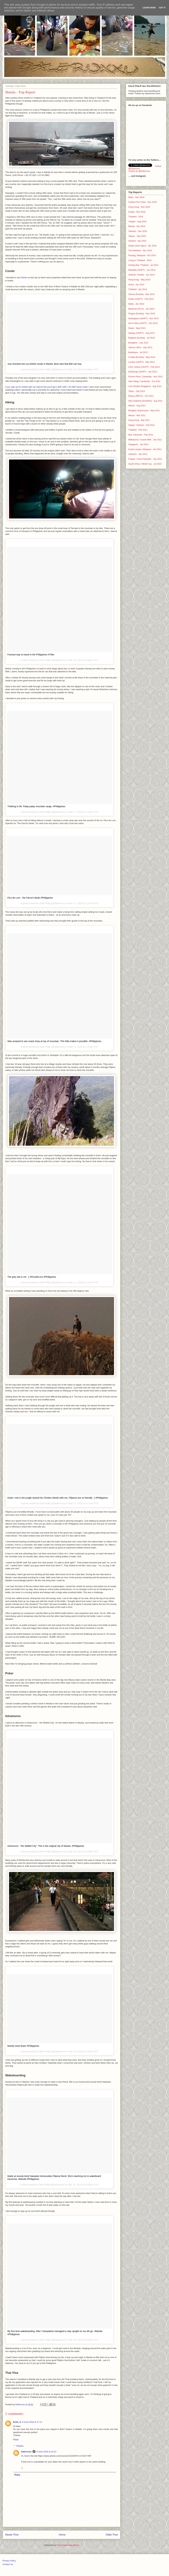 The image size is (169, 2576). I want to click on Edinburgh (UKIPT) - Jan 2013, so click(142, 371).